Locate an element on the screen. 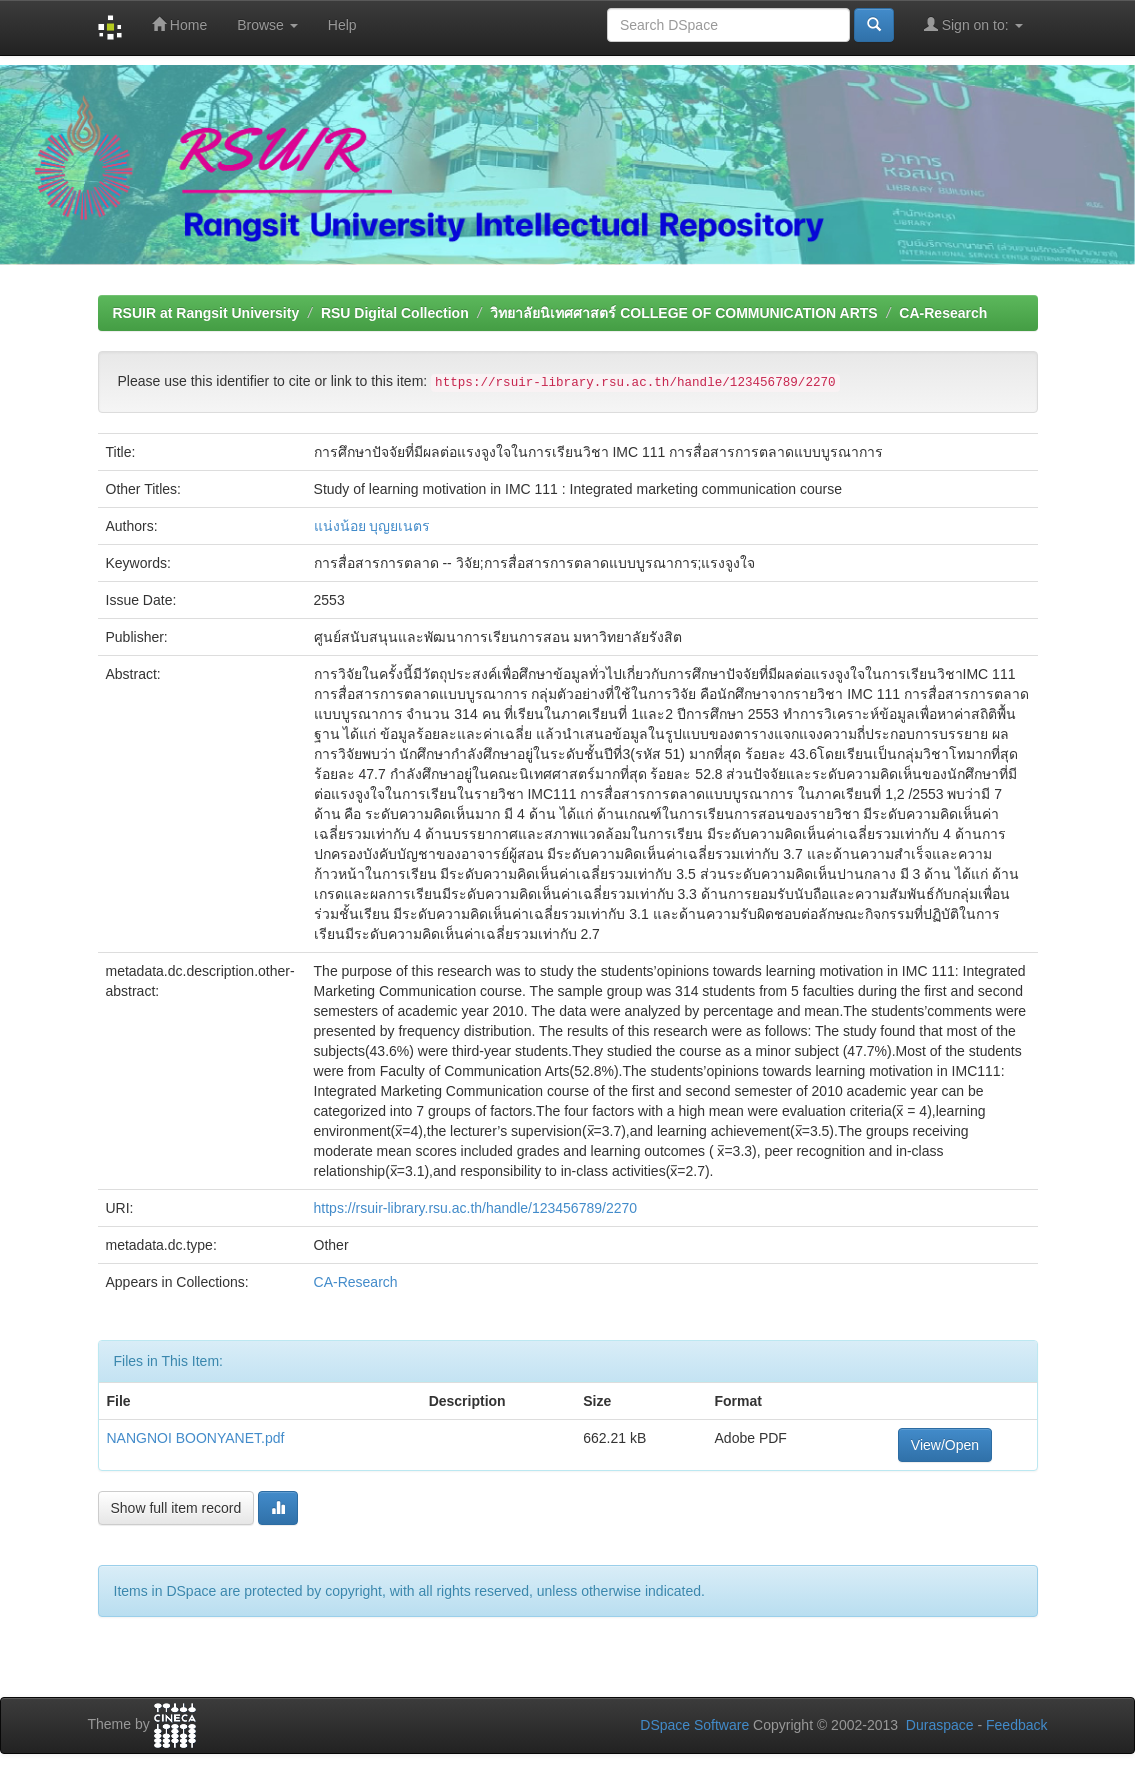  Home is located at coordinates (179, 24).